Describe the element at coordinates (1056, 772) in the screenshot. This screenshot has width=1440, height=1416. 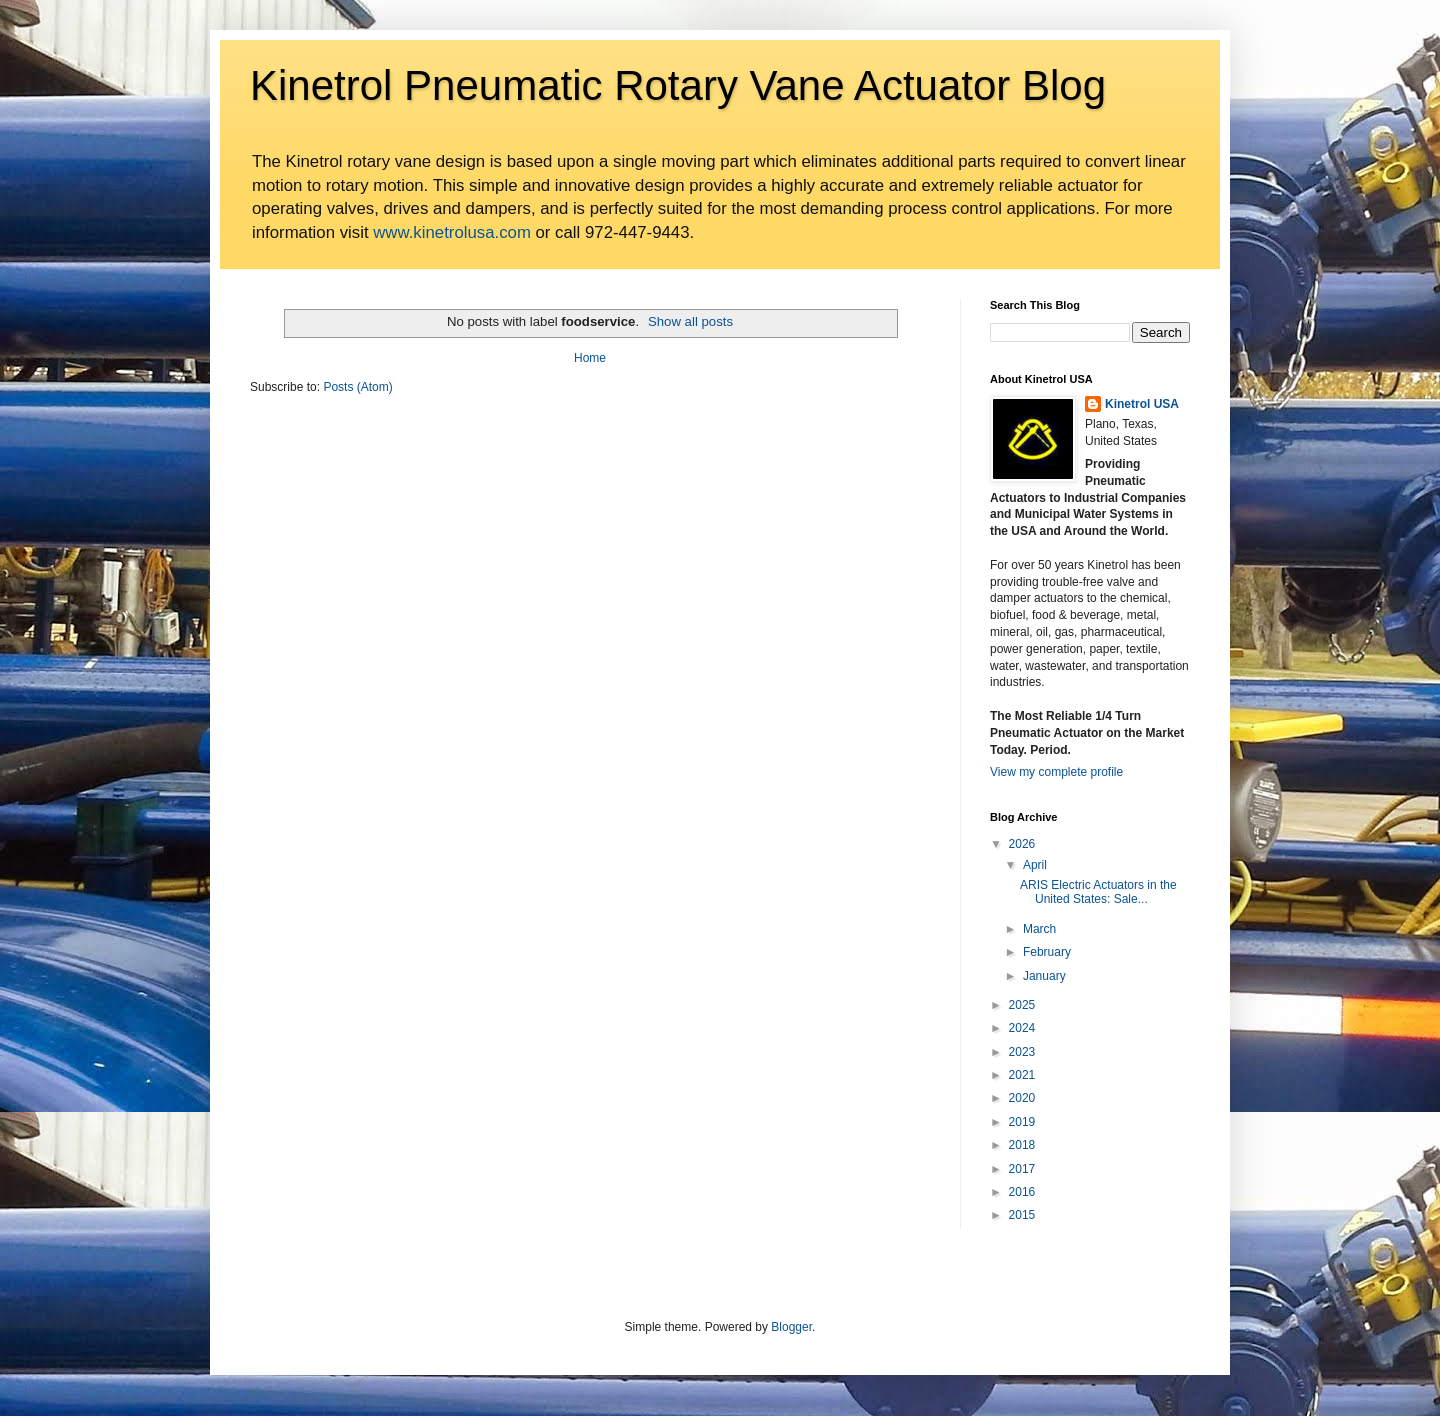
I see `View my complete profile` at that location.